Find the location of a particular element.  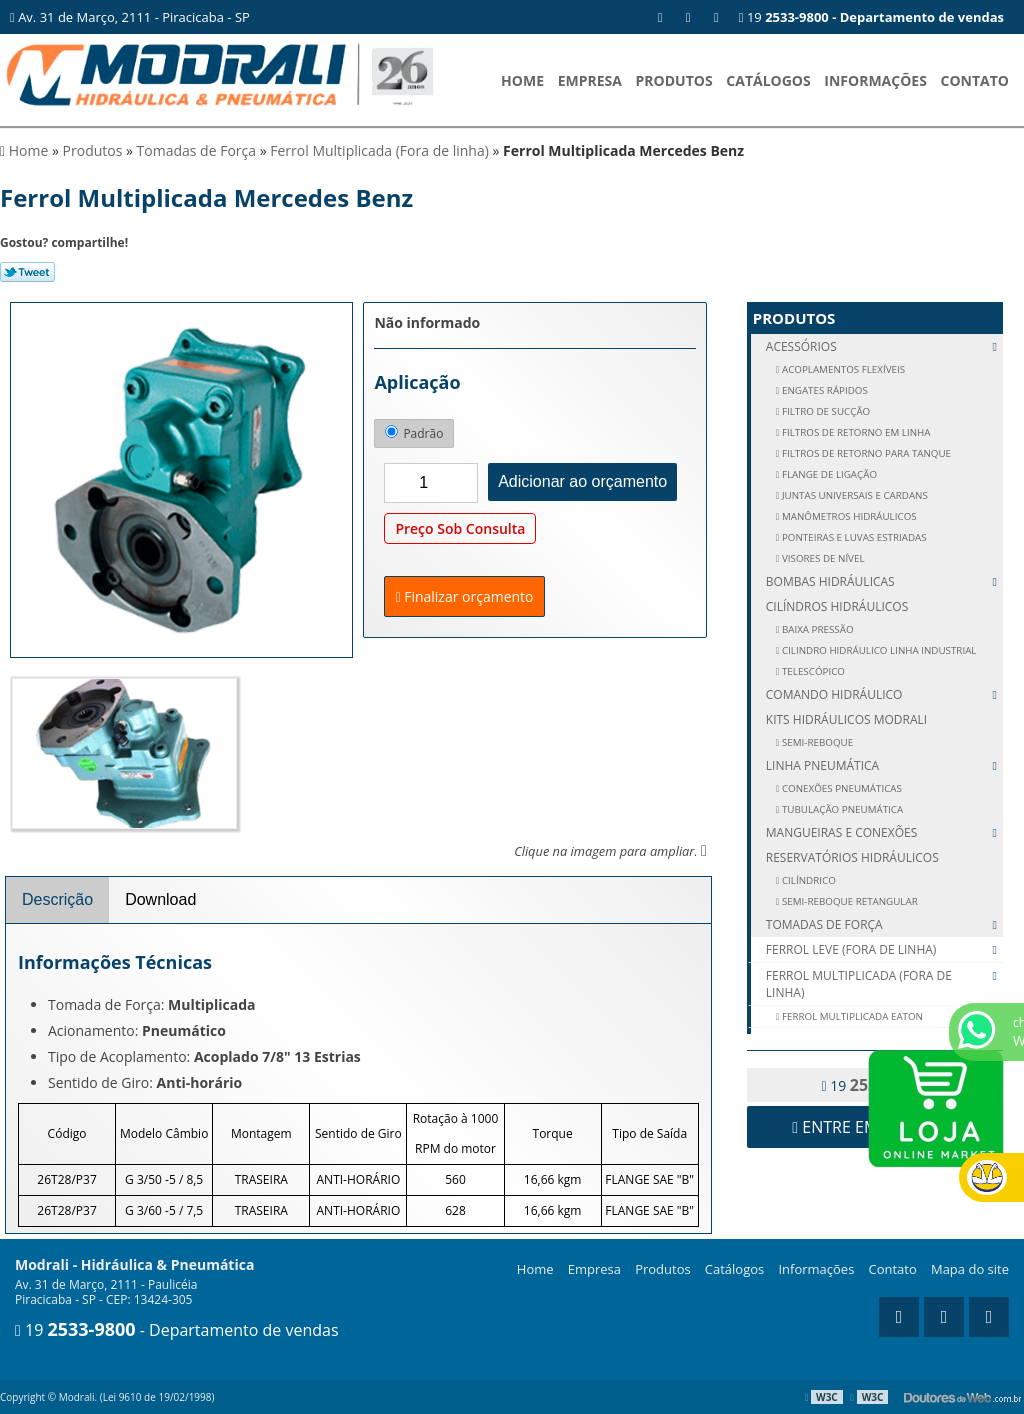

Baixa Pressão is located at coordinates (816, 629).